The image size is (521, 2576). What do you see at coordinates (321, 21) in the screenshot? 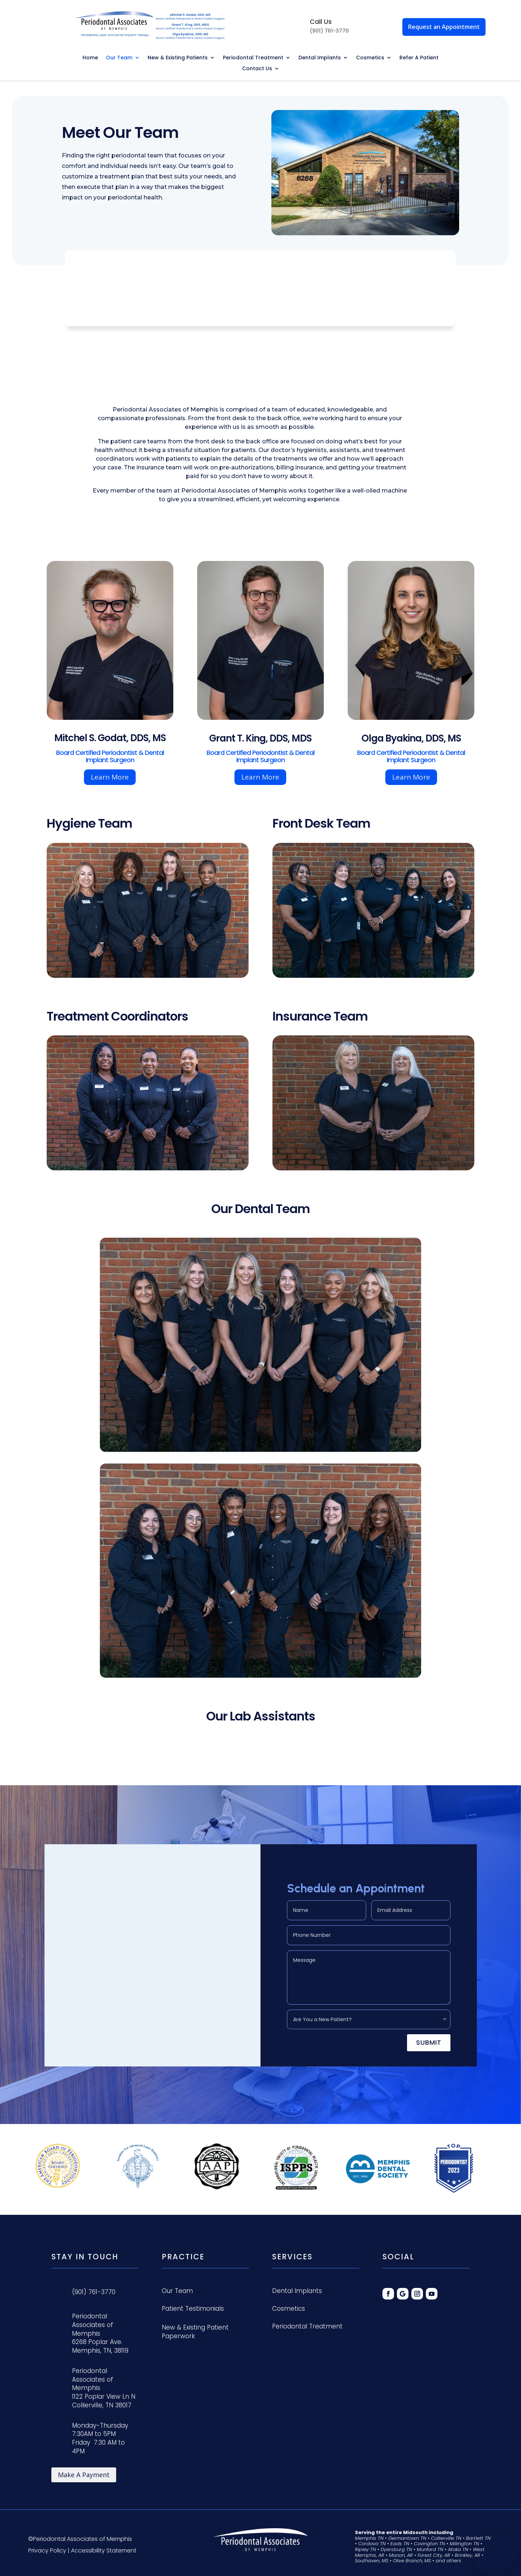
I see `Call Us` at bounding box center [321, 21].